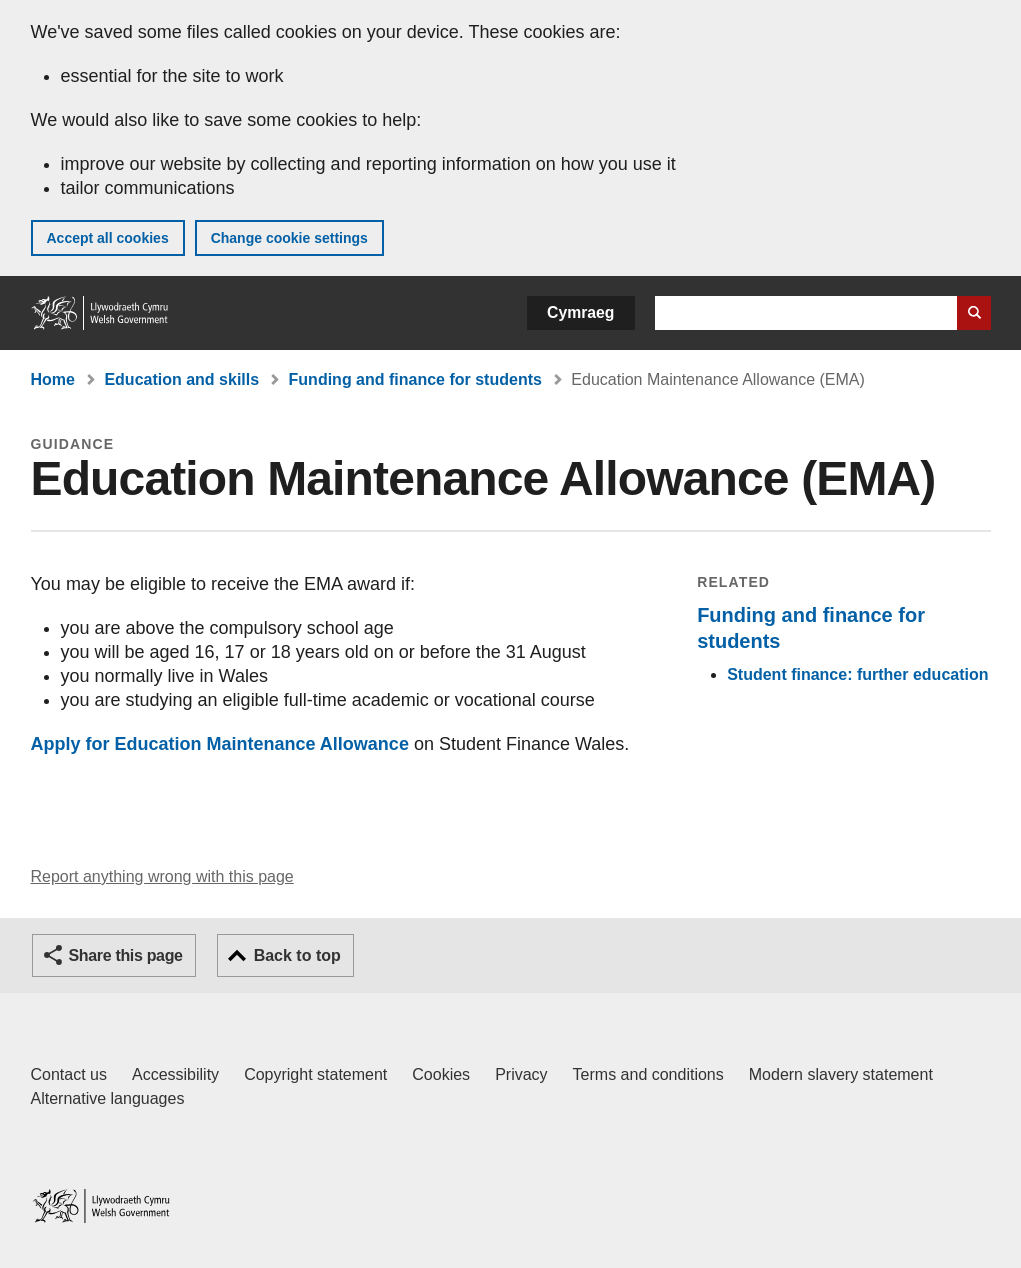  What do you see at coordinates (857, 674) in the screenshot?
I see `Student finance: further education` at bounding box center [857, 674].